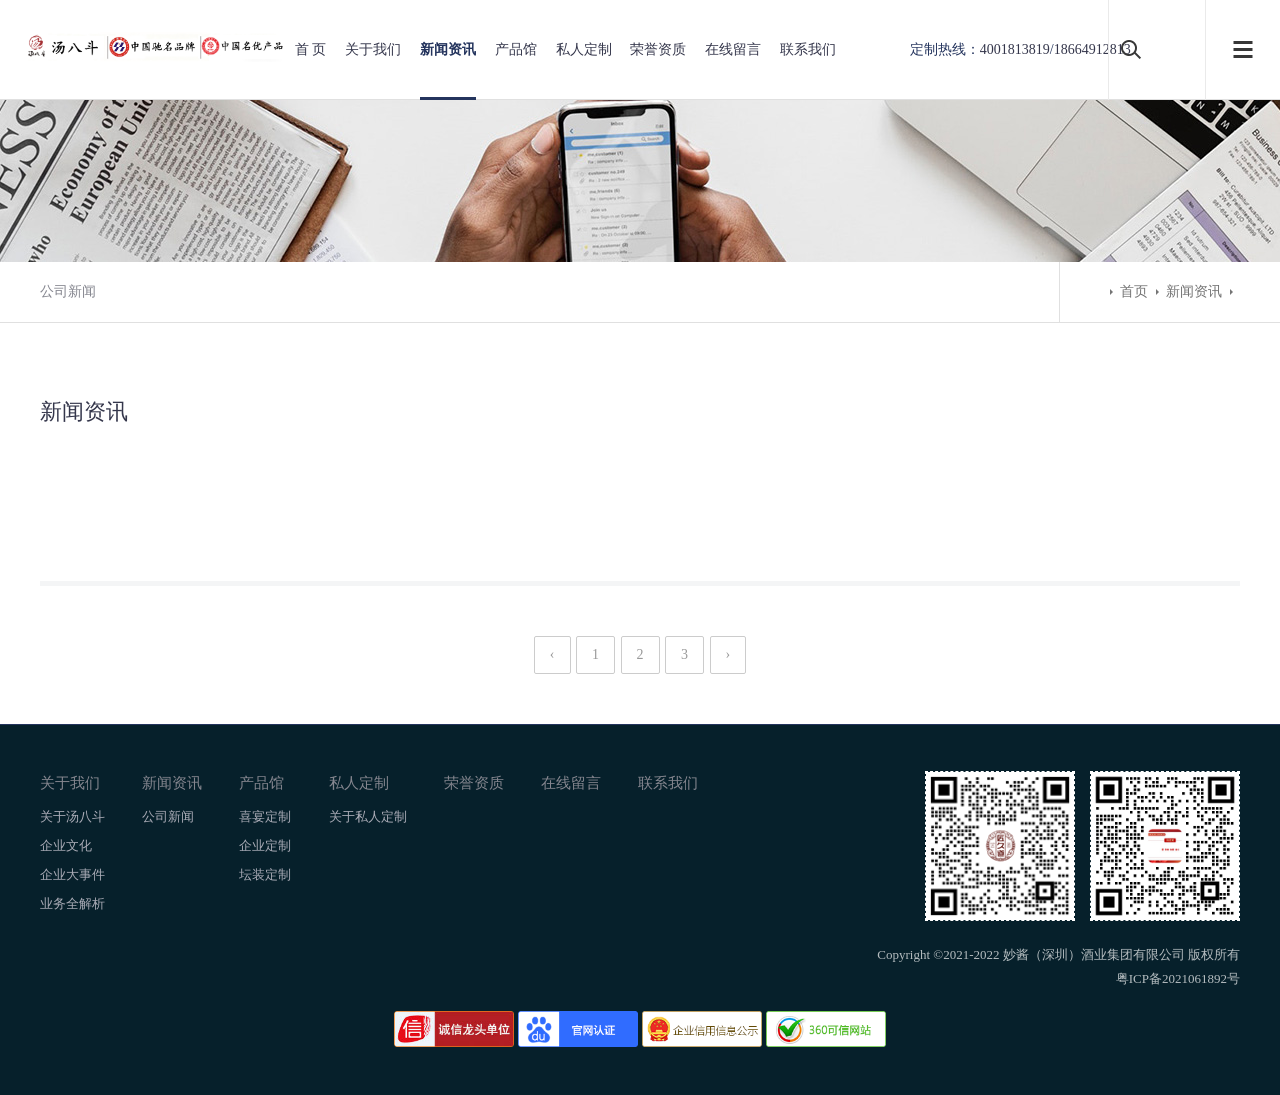 The image size is (1280, 1095). What do you see at coordinates (72, 874) in the screenshot?
I see `企业大事件` at bounding box center [72, 874].